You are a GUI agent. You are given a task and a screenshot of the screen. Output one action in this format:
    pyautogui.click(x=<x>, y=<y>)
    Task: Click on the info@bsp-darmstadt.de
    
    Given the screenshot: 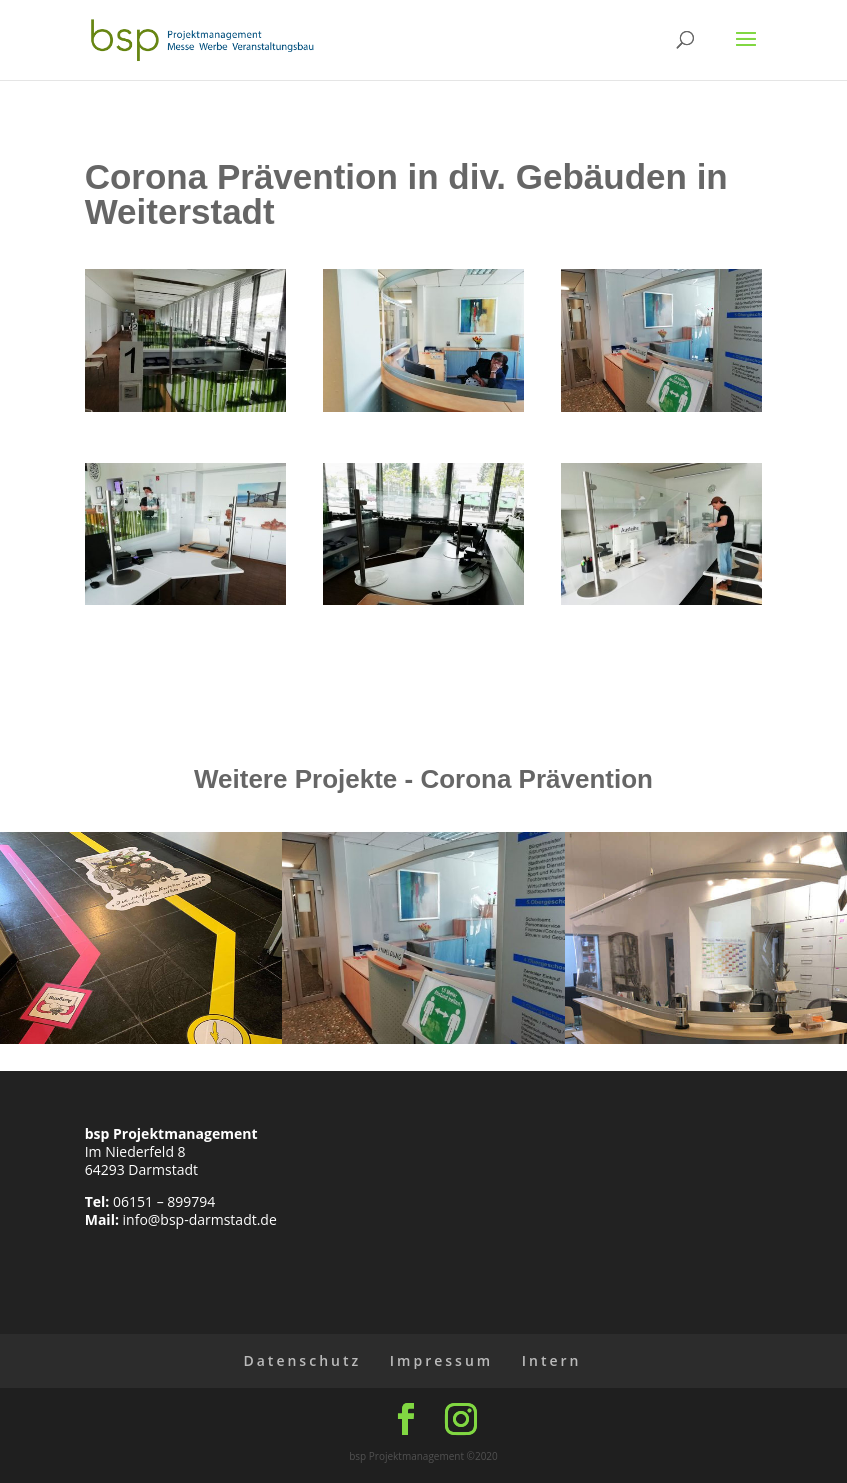 What is the action you would take?
    pyautogui.click(x=200, y=1219)
    